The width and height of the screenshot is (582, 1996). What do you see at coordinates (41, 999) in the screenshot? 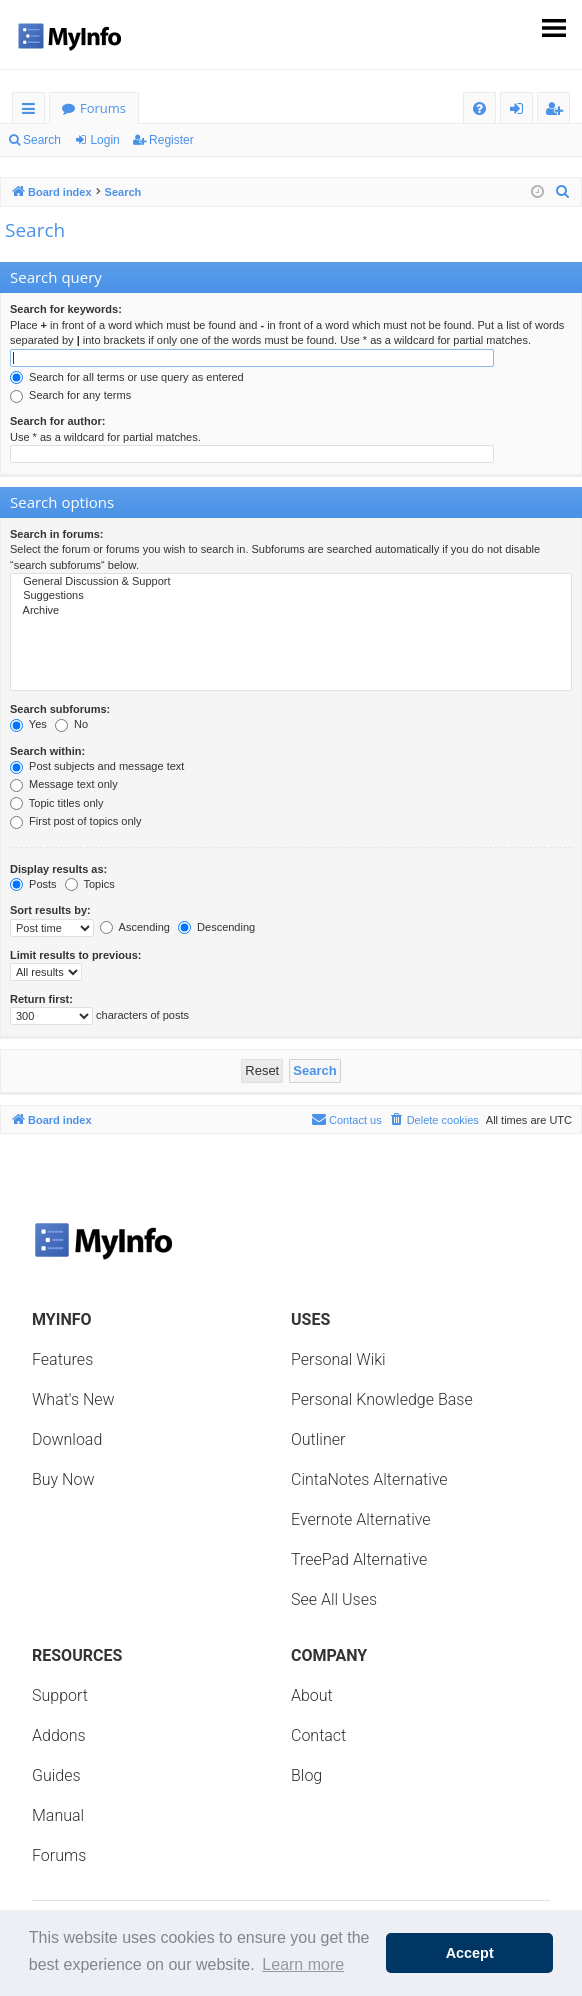
I see `Return first:` at bounding box center [41, 999].